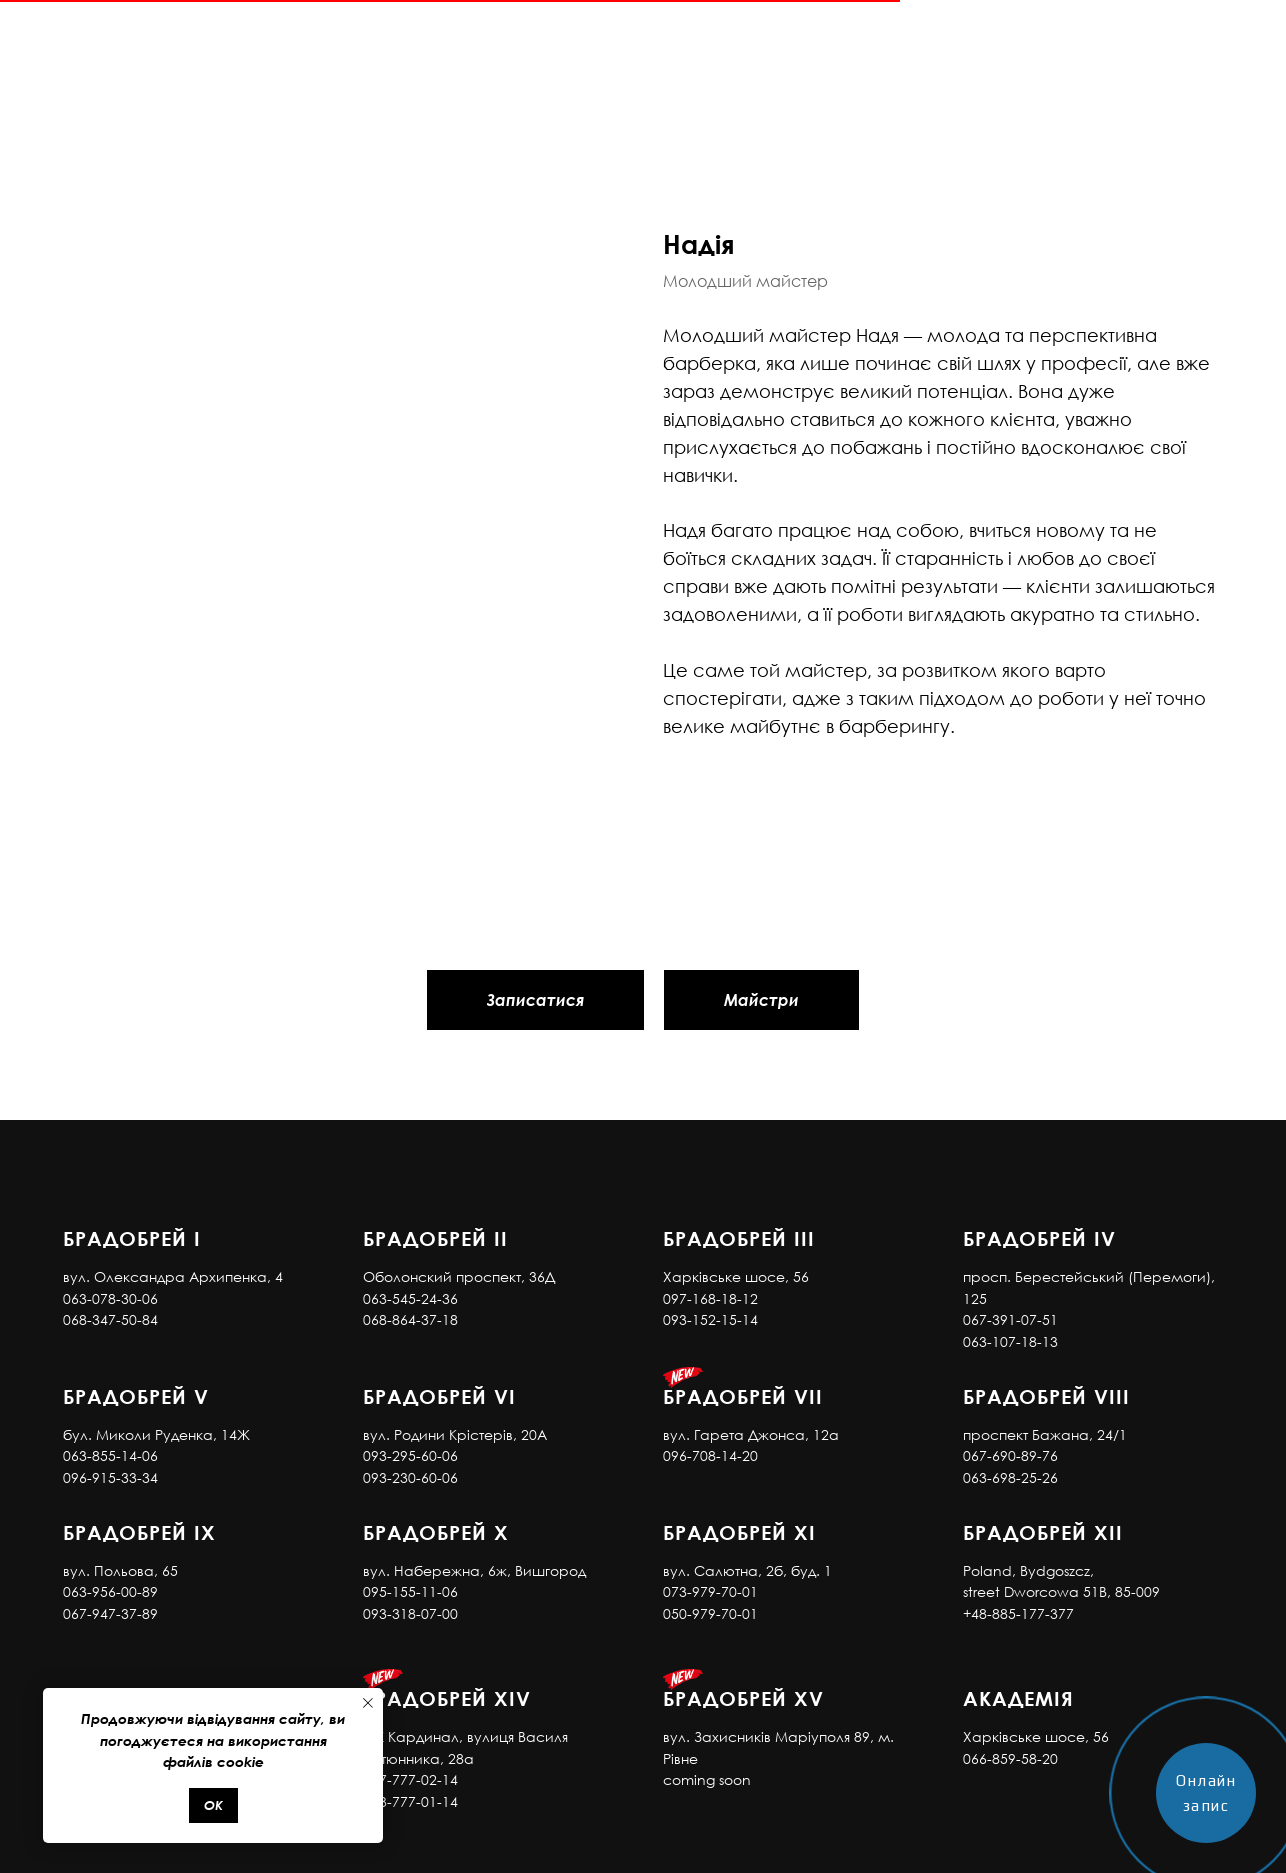 Image resolution: width=1286 pixels, height=1873 pixels. Describe the element at coordinates (410, 1477) in the screenshot. I see `093-230-60-06` at that location.